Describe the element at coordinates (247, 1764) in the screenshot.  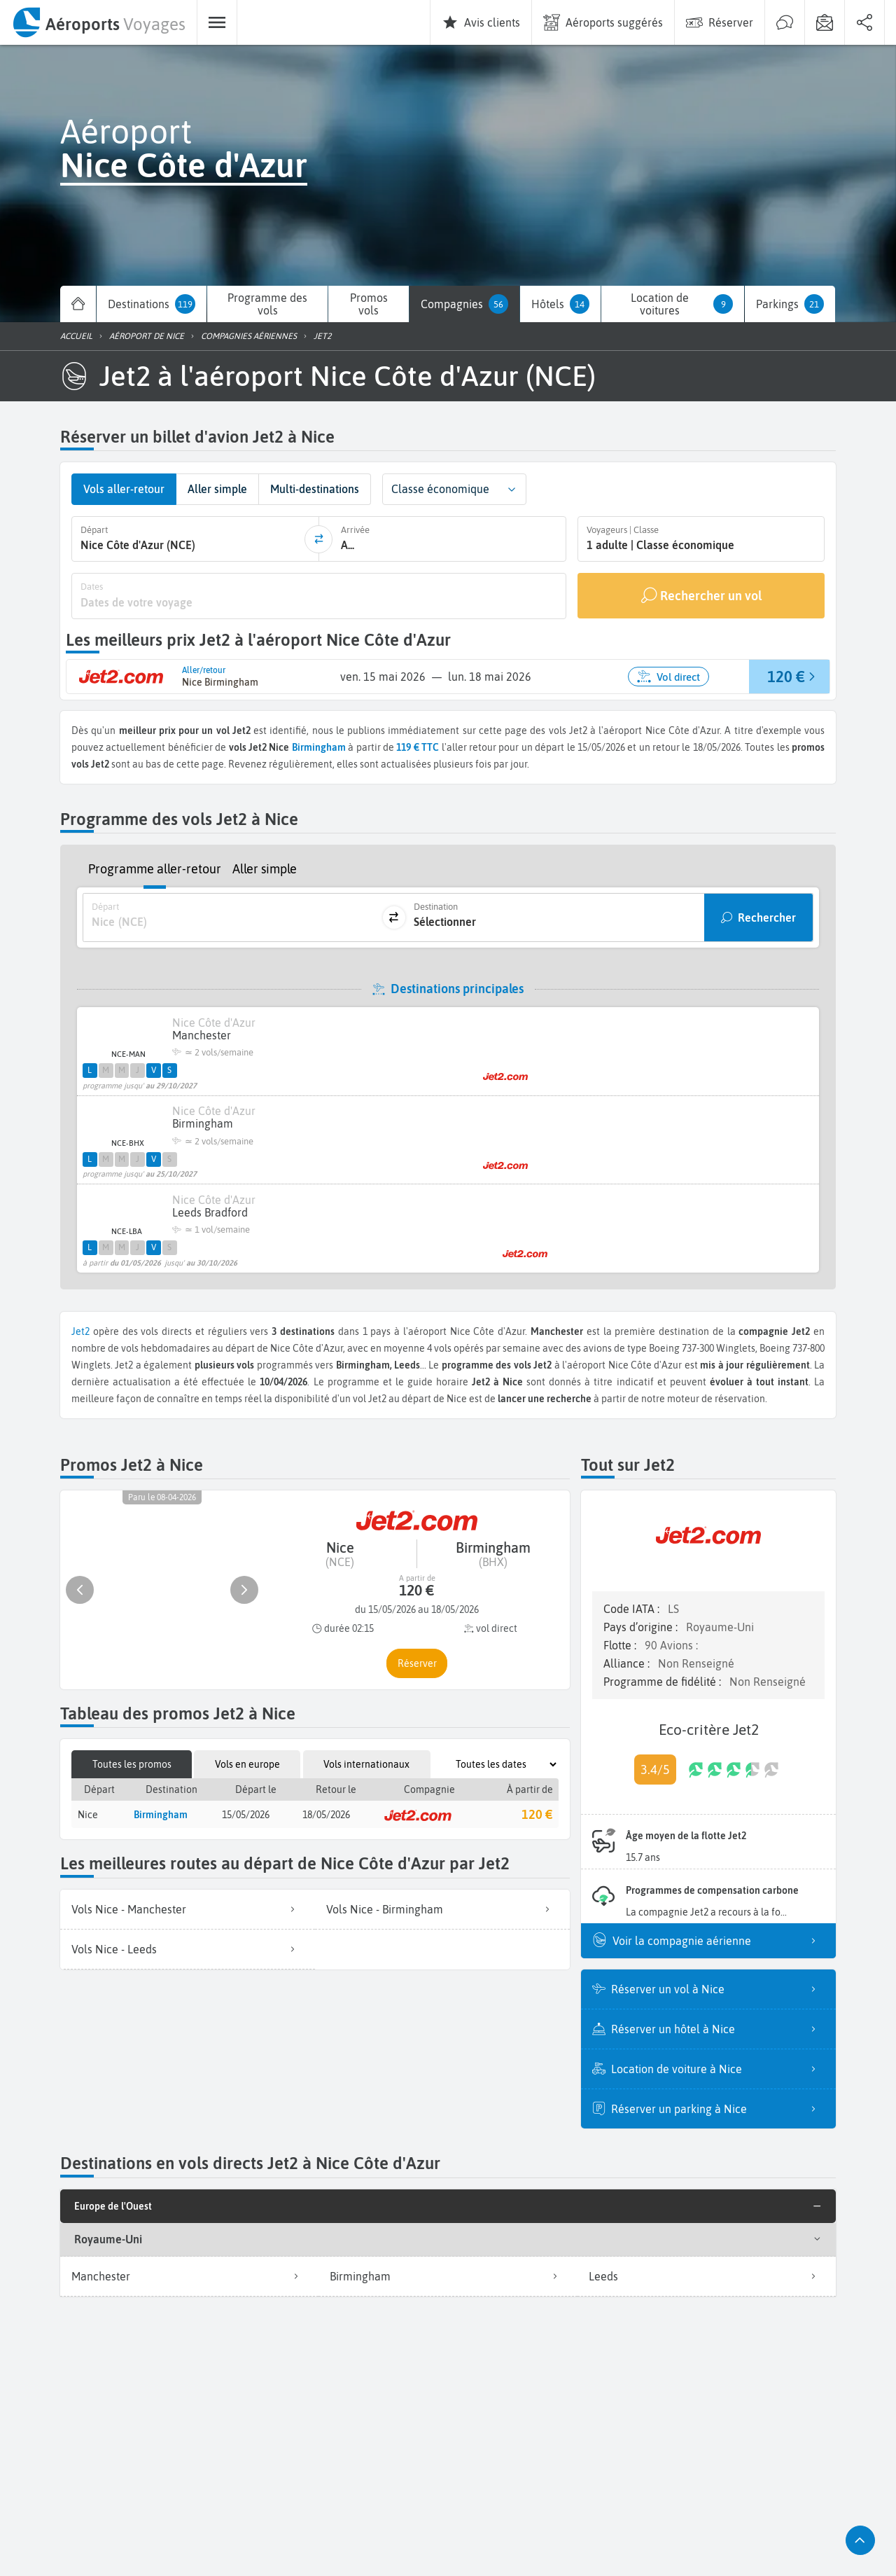
I see `Vols en europe` at that location.